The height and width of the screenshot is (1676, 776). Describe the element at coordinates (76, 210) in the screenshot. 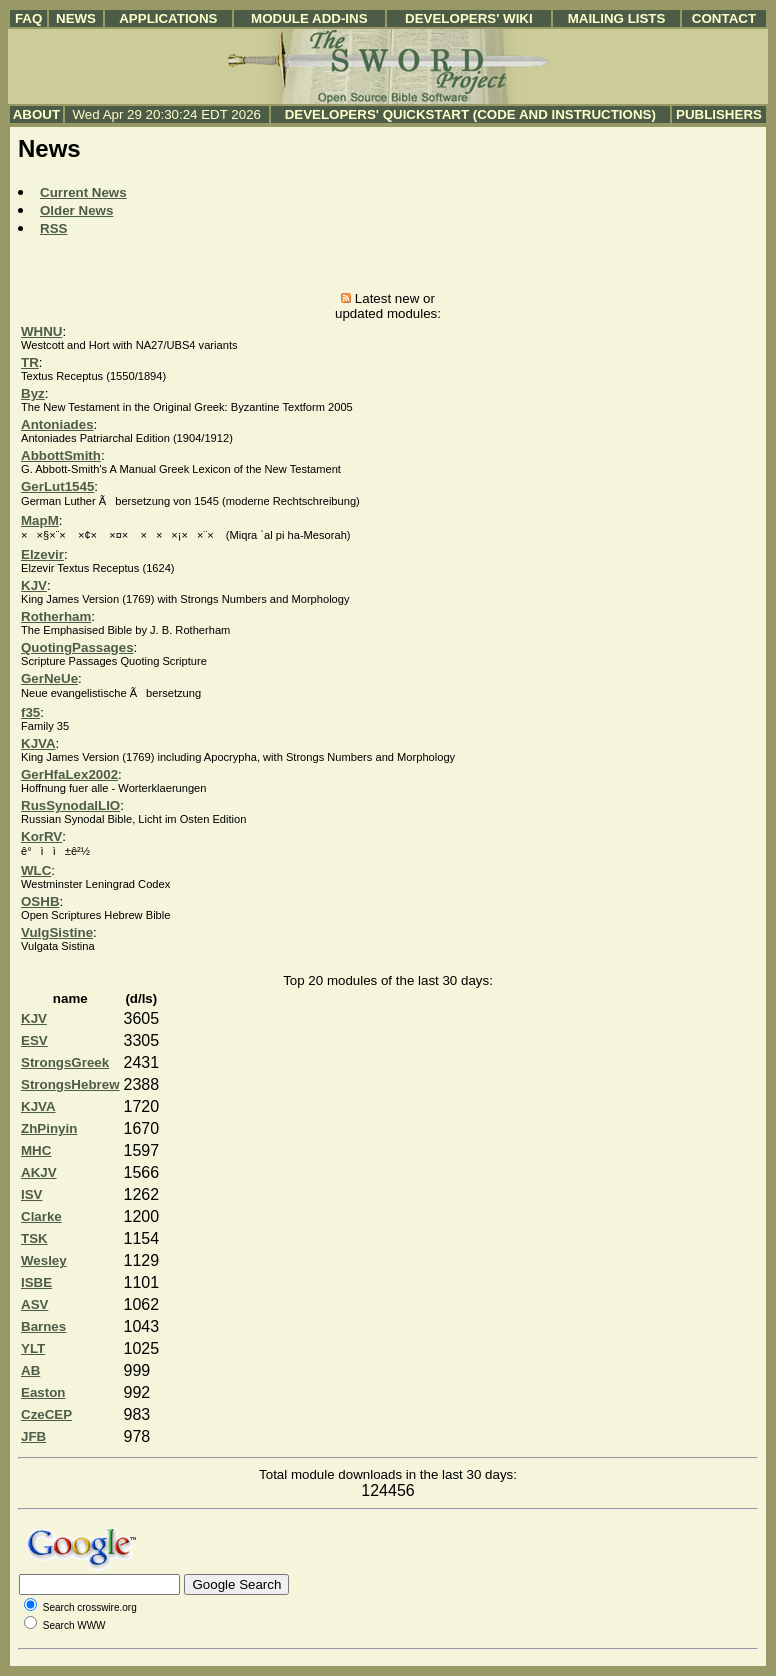

I see `Older News` at that location.